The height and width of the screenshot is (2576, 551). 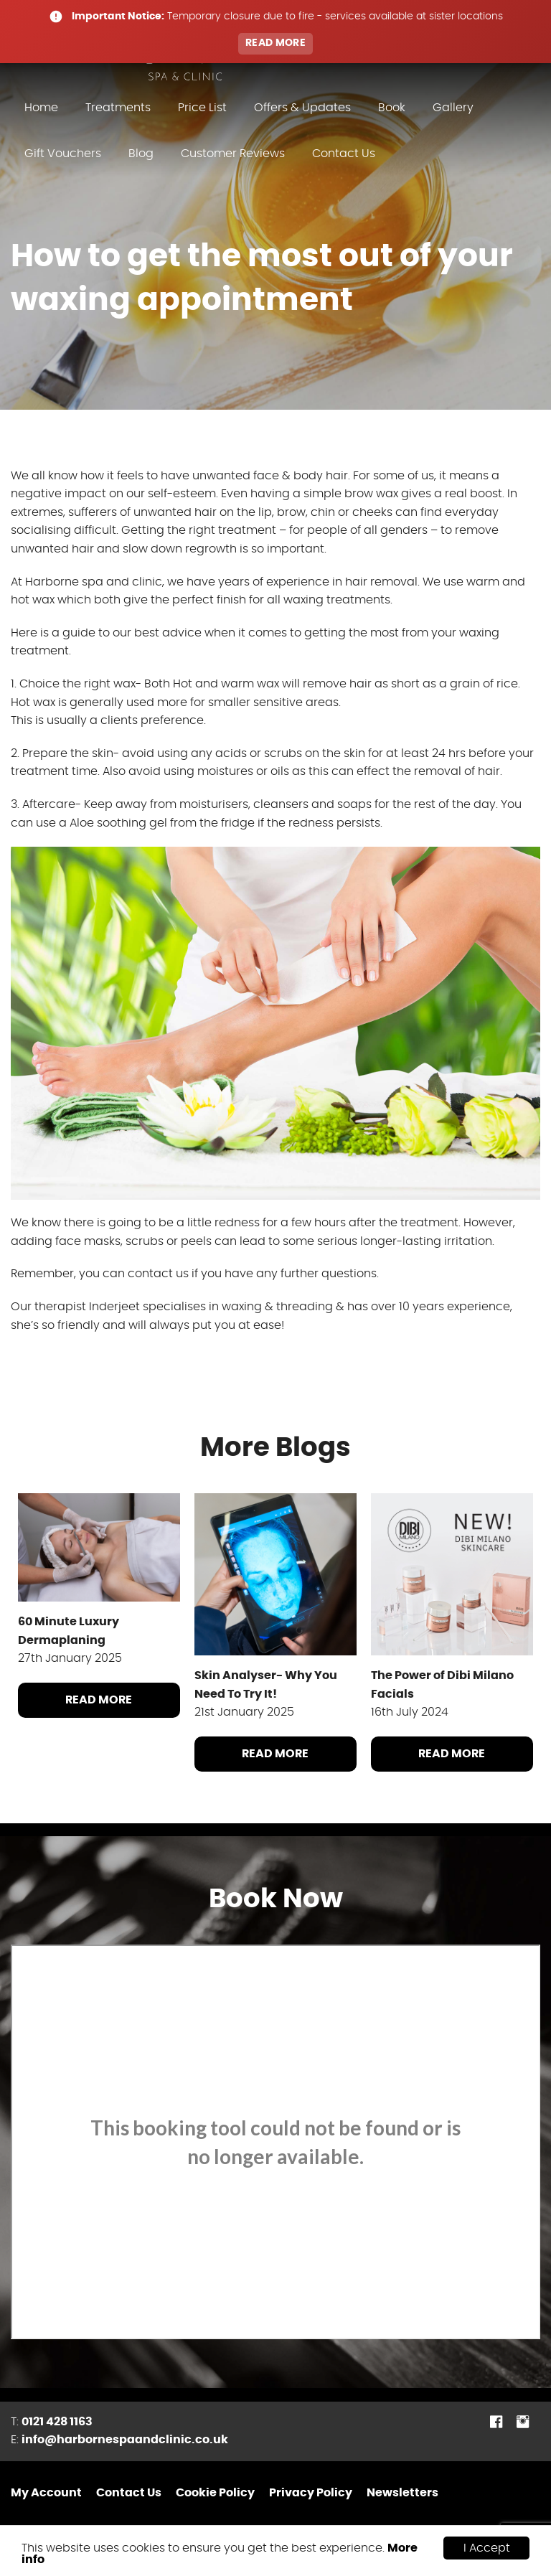 I want to click on Gift Vouchers, so click(x=62, y=153).